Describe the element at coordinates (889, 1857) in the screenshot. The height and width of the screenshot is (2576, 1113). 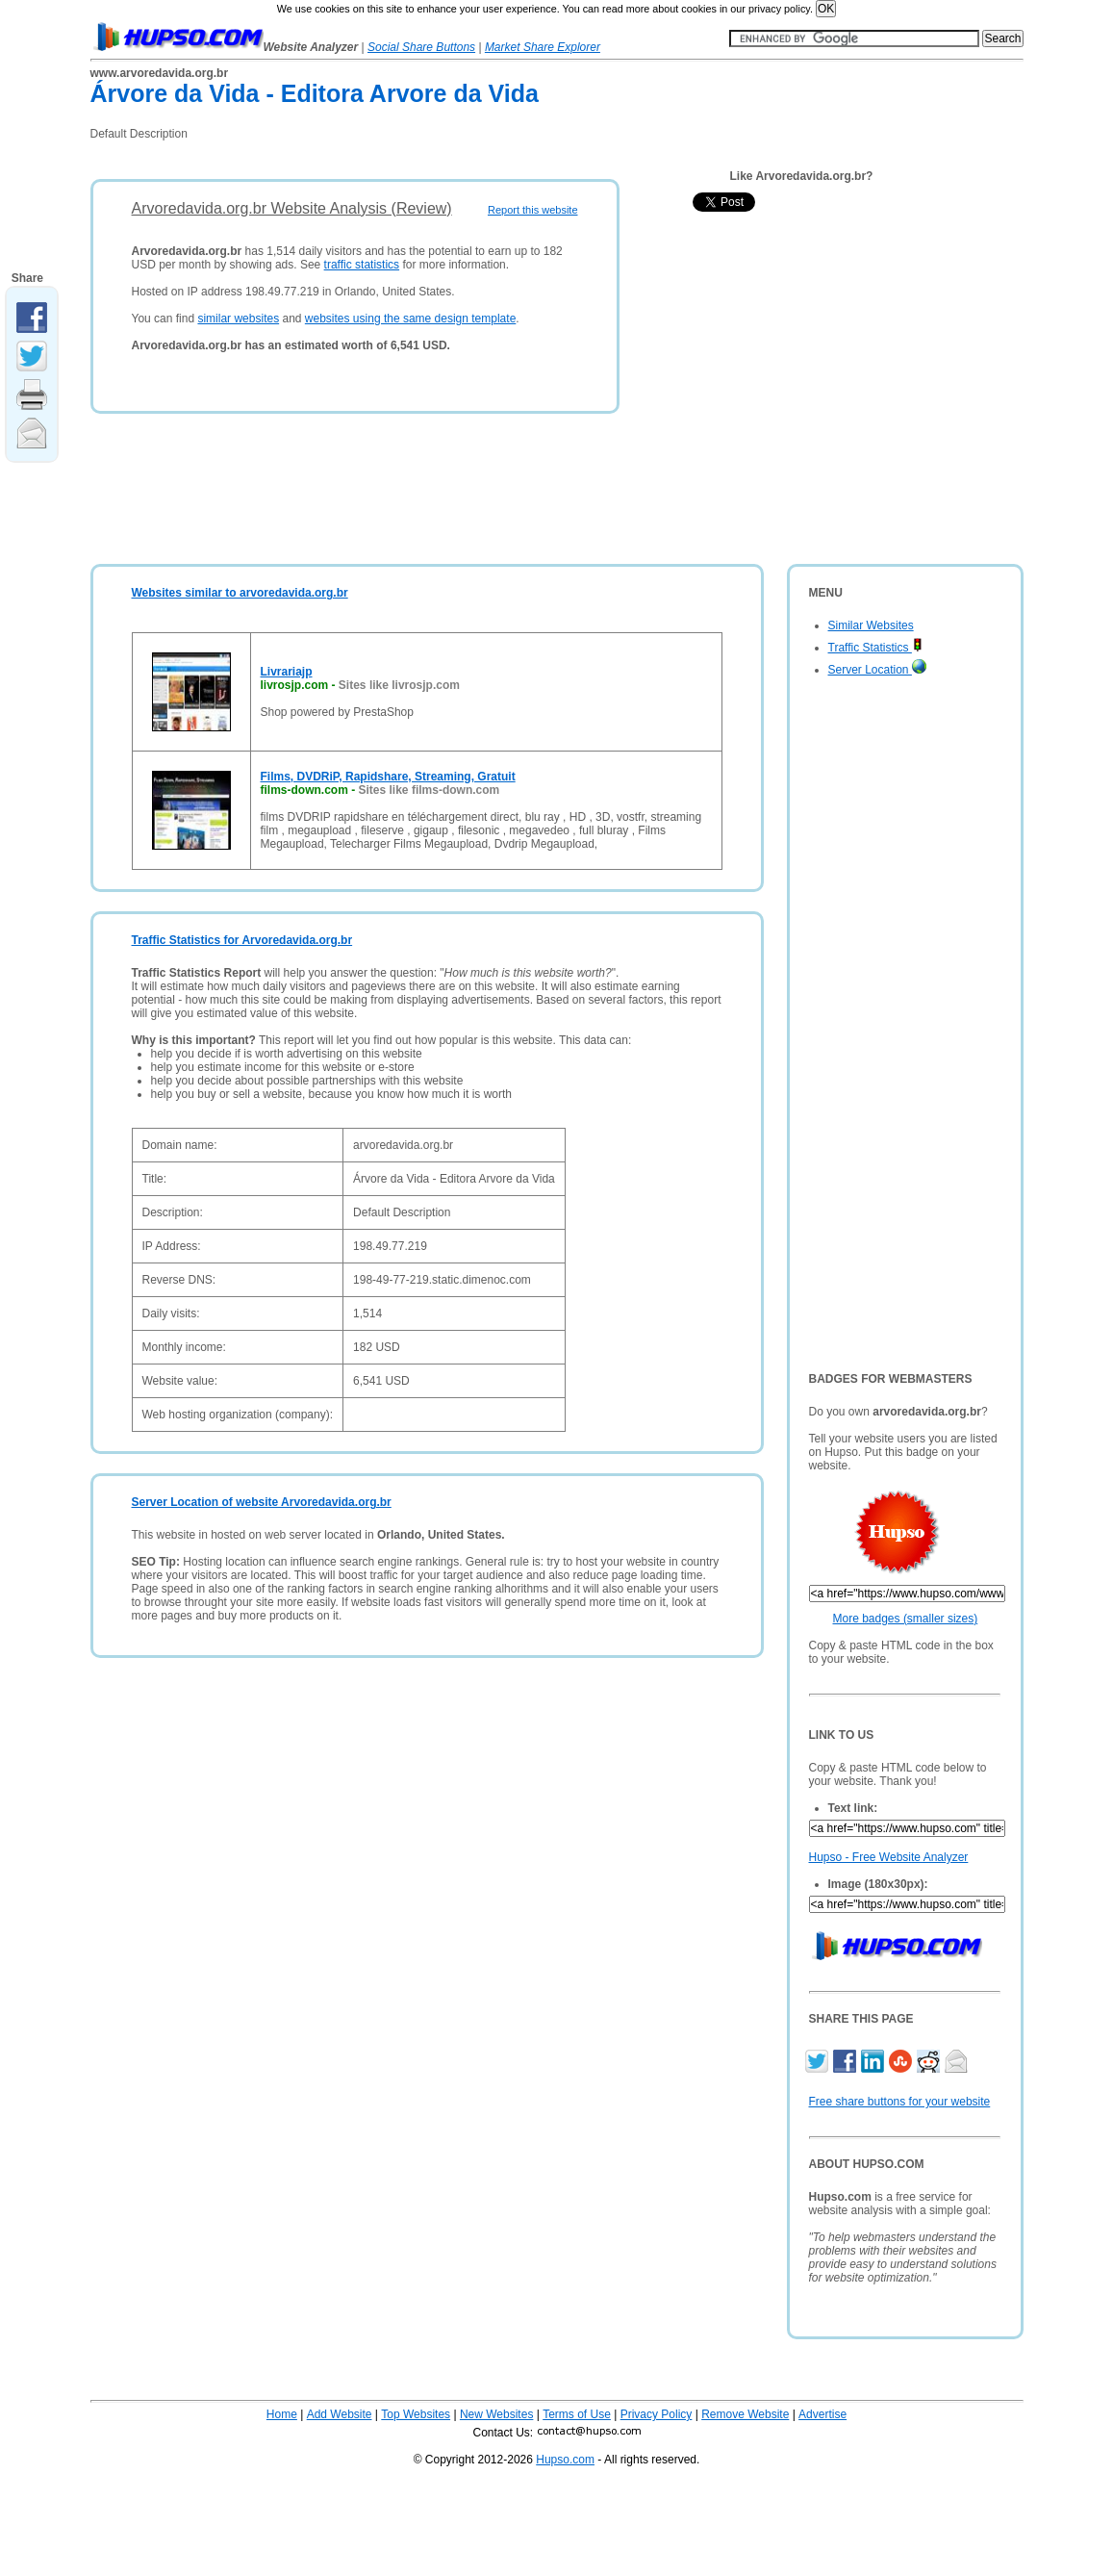
I see `Hupso - Free Website Analyzer` at that location.